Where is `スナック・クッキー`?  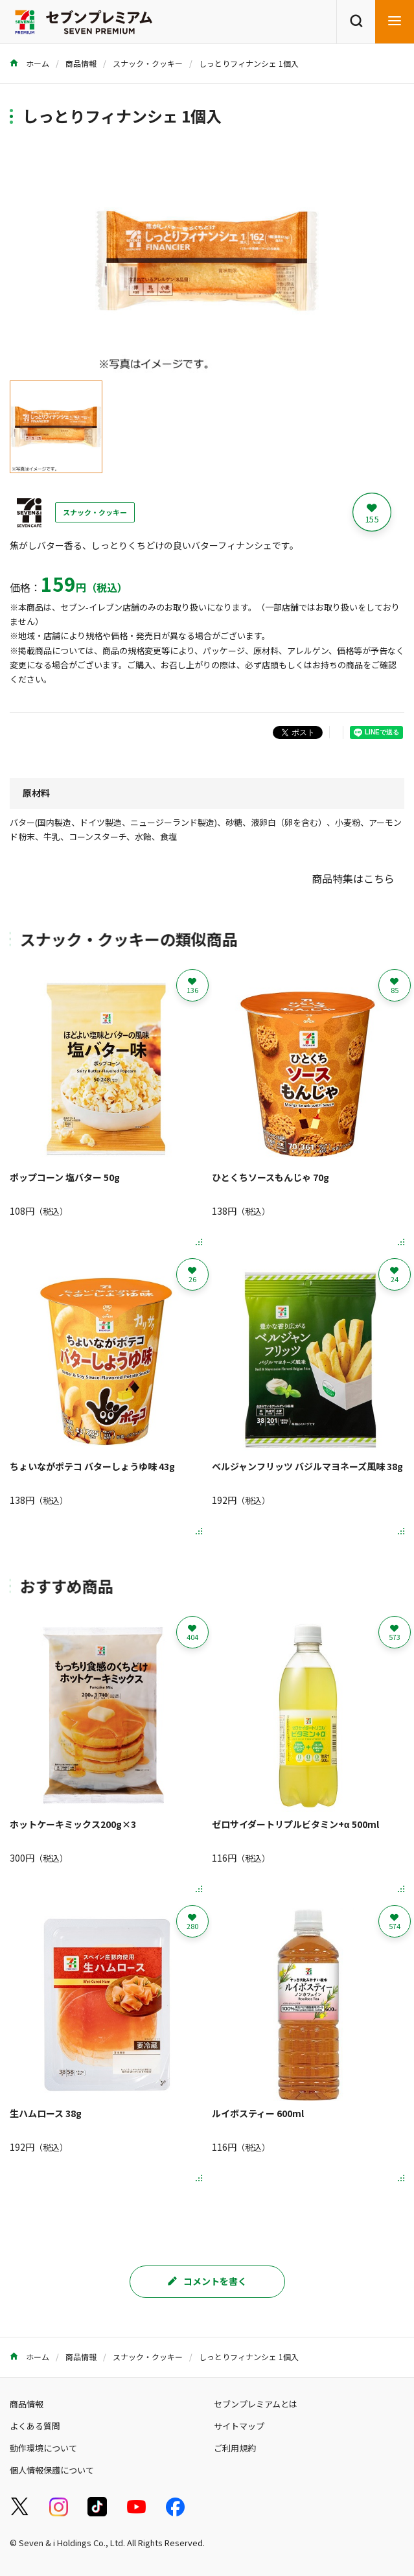 スナック・クッキー is located at coordinates (148, 63).